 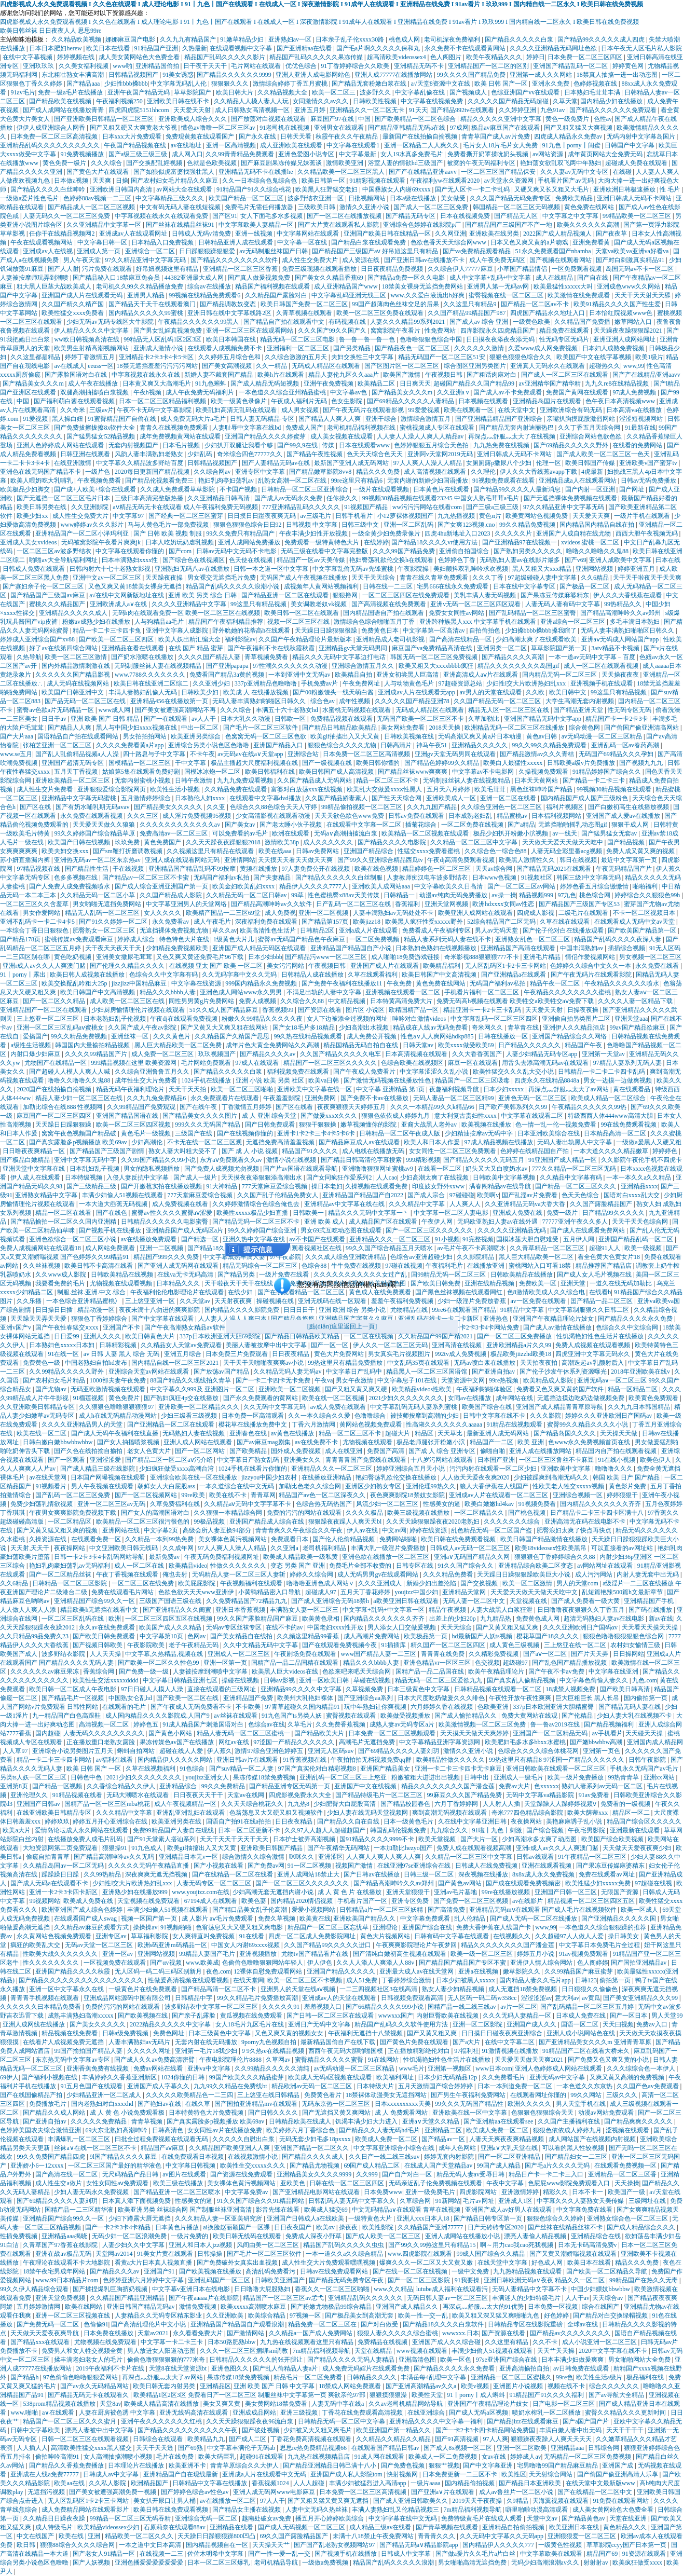 I want to click on 国产黄色大片在线观看, so click(x=98, y=171).